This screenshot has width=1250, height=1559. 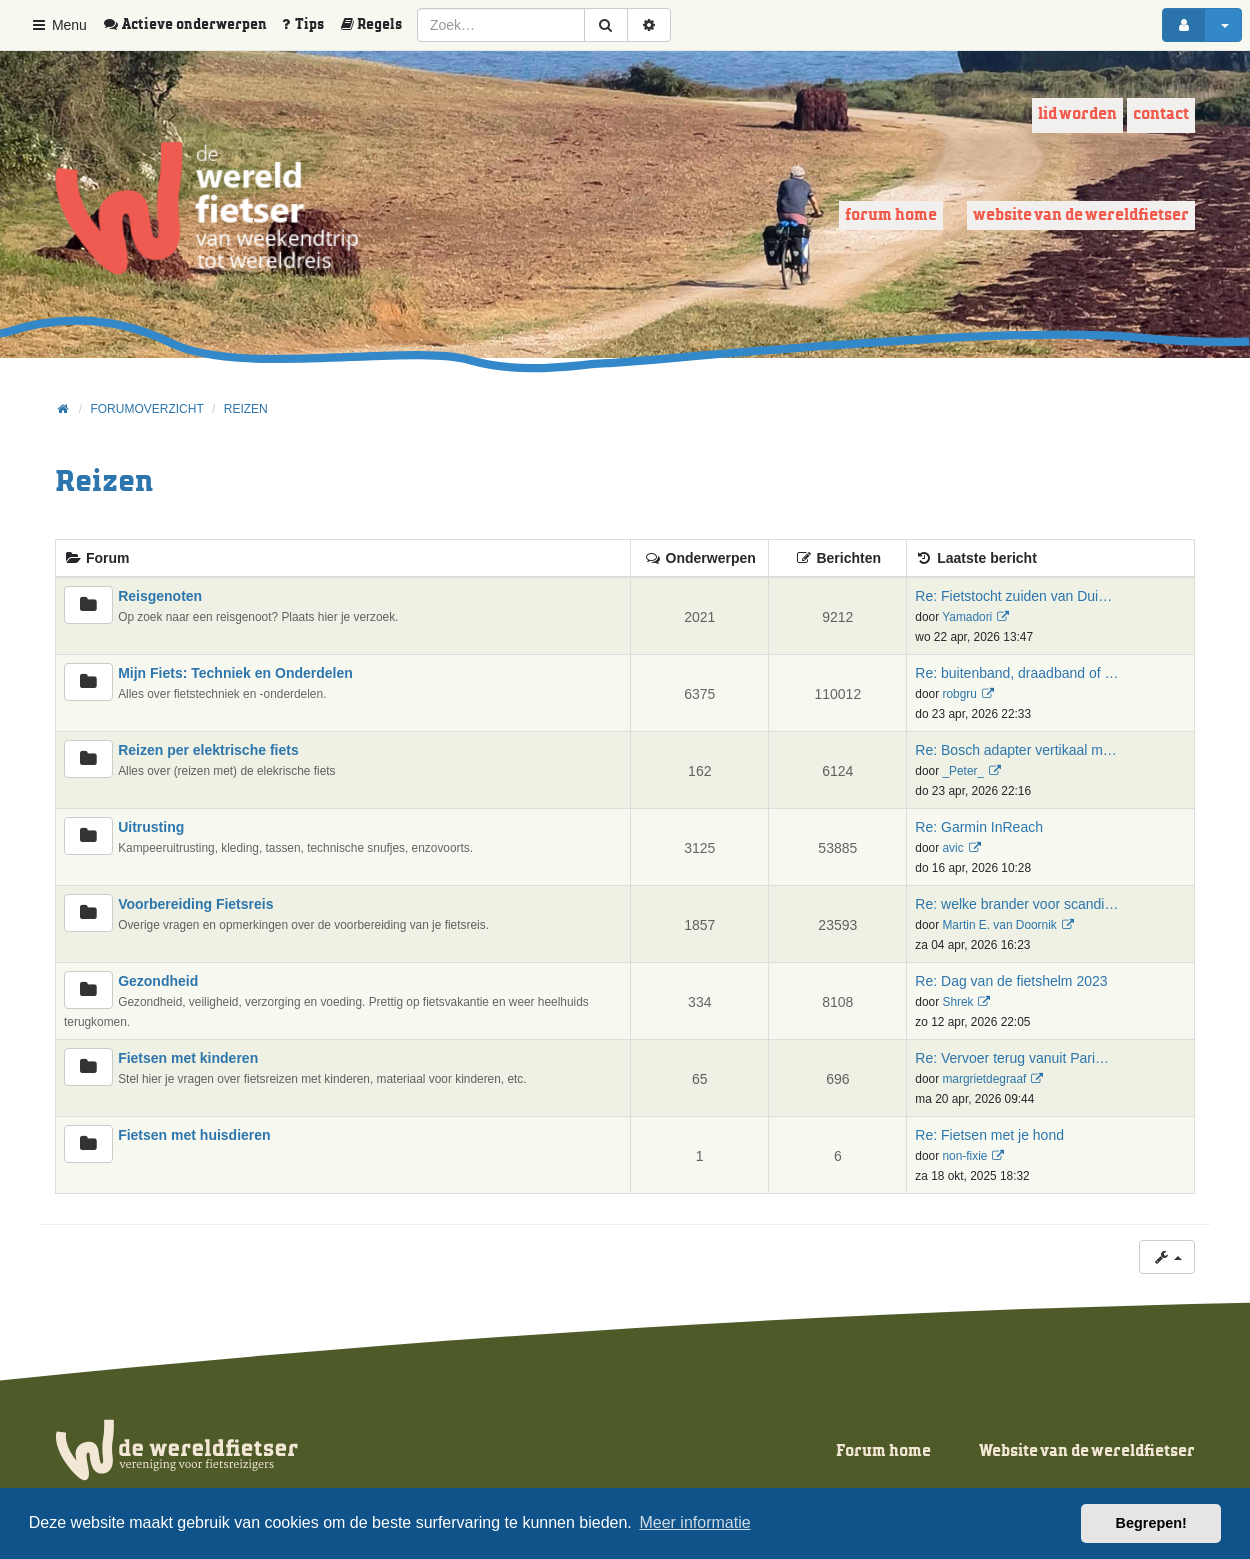 What do you see at coordinates (999, 925) in the screenshot?
I see `Martin E. van Doornik` at bounding box center [999, 925].